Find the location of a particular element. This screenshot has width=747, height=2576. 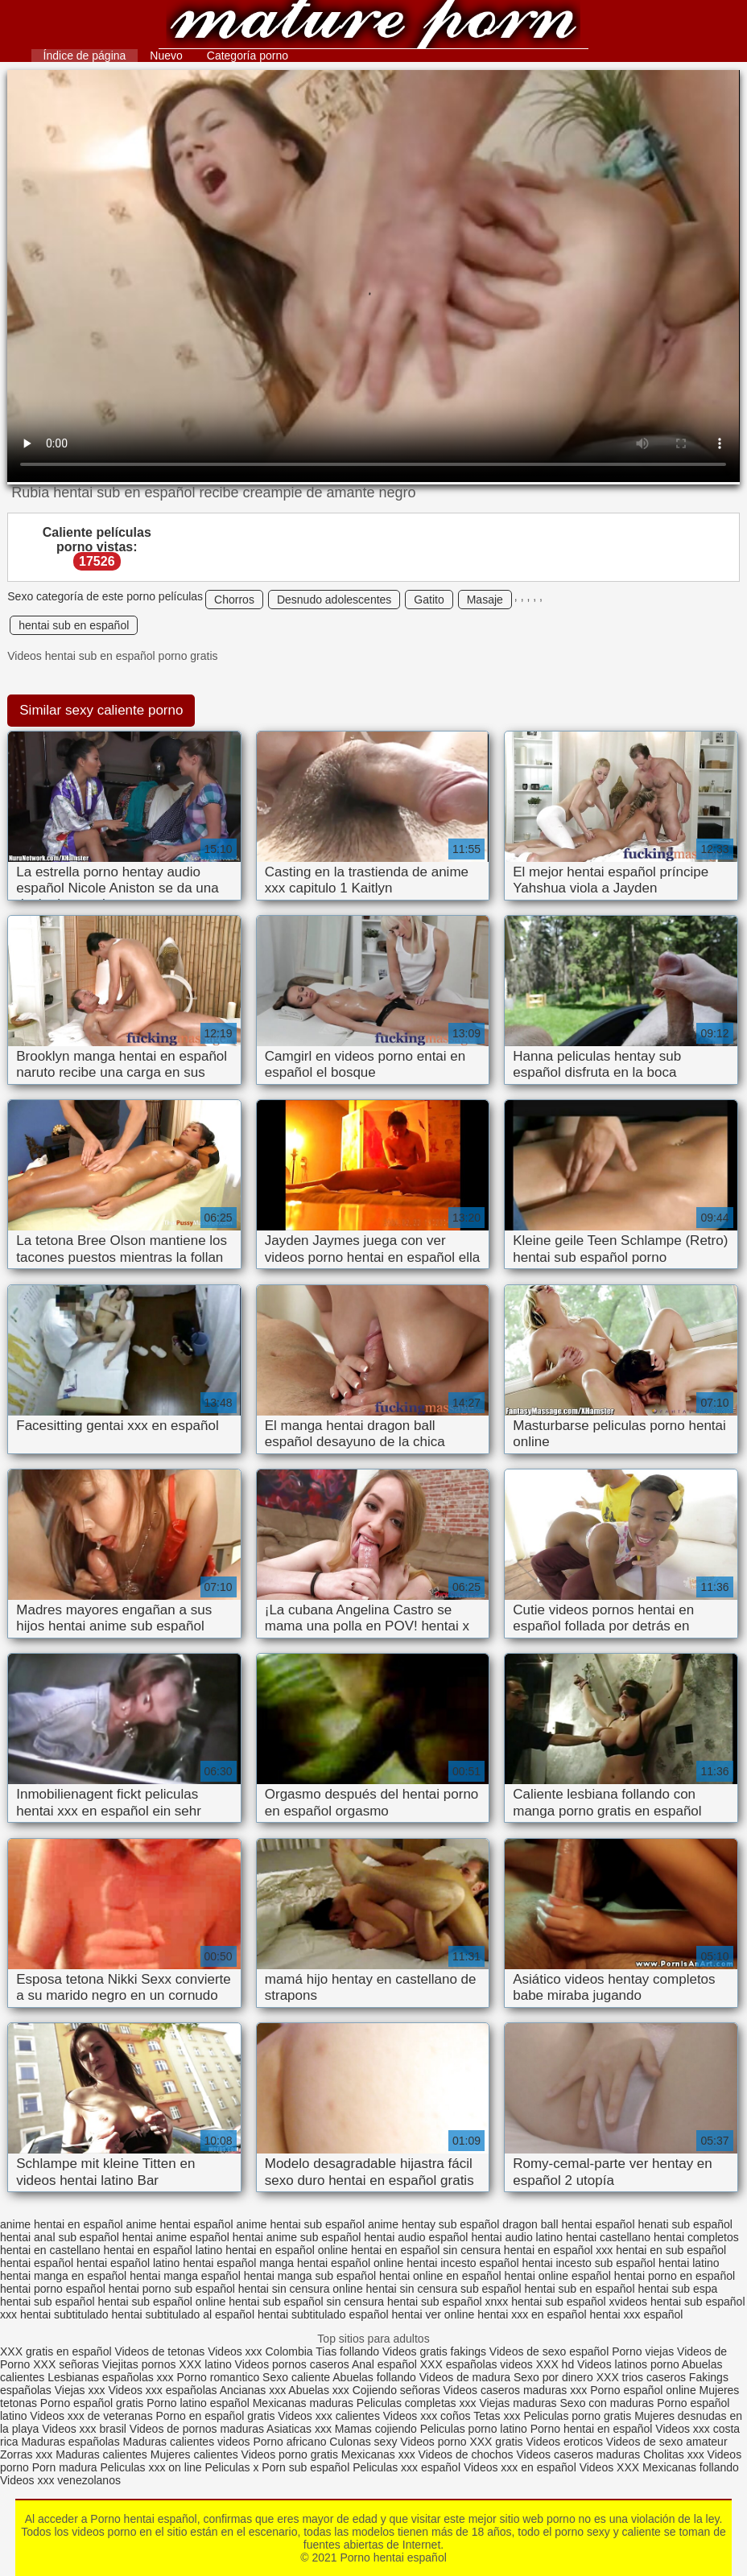

Porno español online is located at coordinates (643, 2390).